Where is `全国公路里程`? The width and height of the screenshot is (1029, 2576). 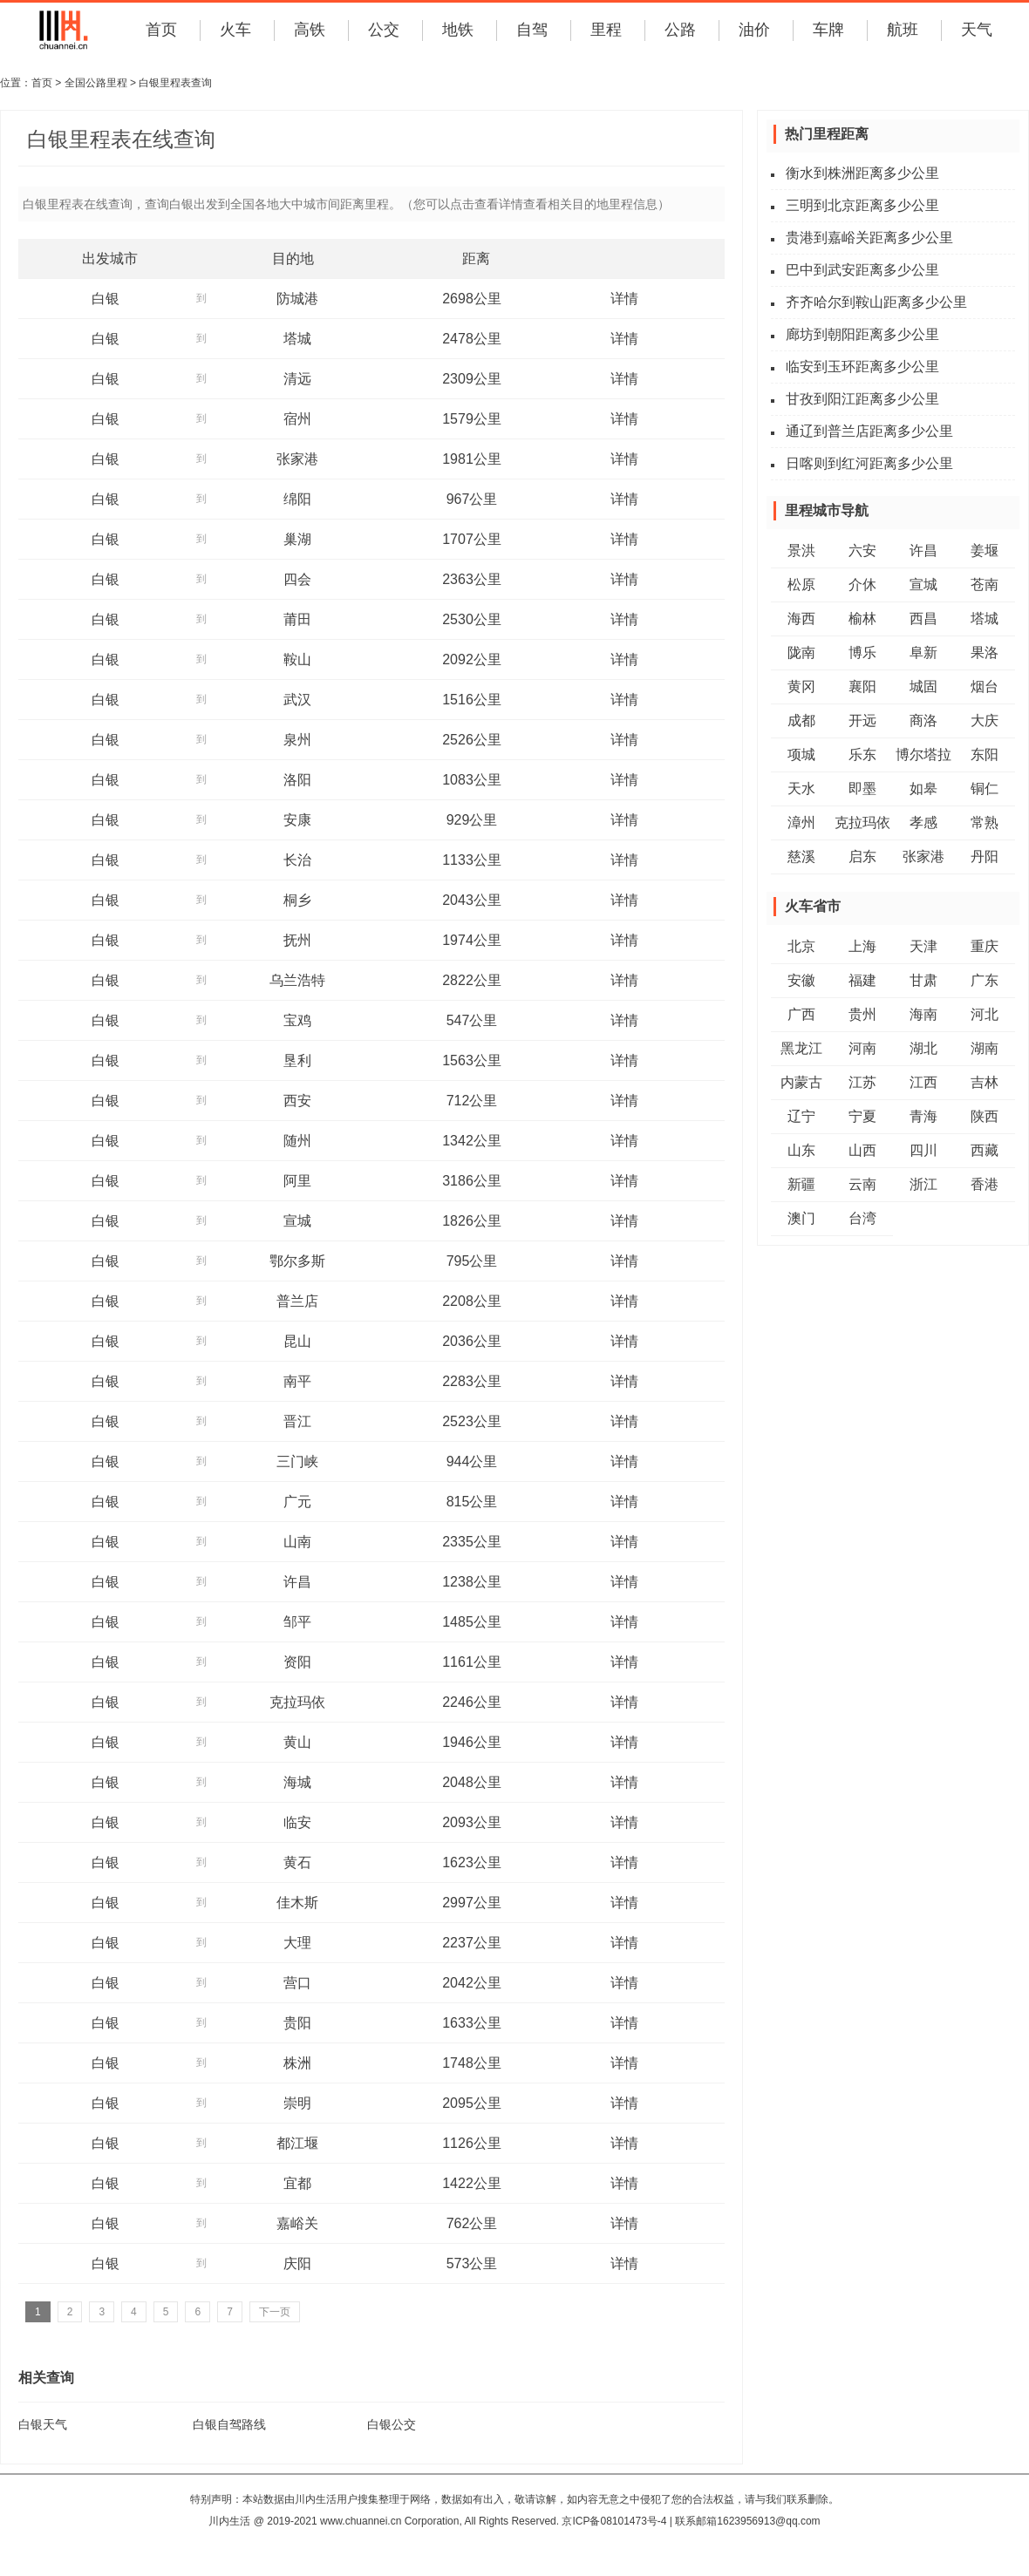
全国公路里程 is located at coordinates (96, 83).